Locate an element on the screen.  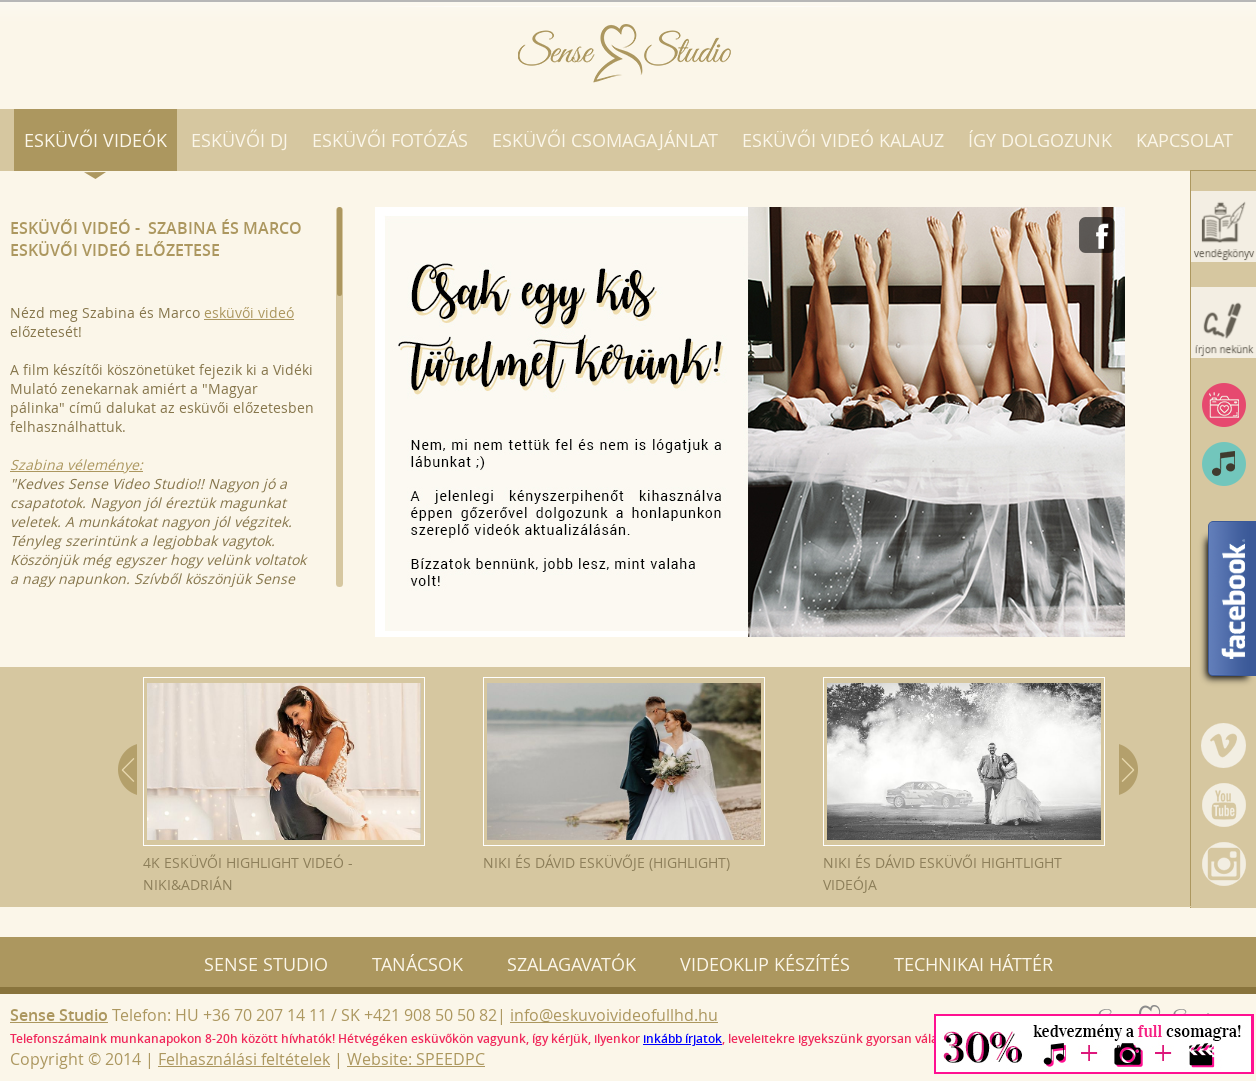
Niki és Dávid esküvője (Highlight) is located at coordinates (624, 774).